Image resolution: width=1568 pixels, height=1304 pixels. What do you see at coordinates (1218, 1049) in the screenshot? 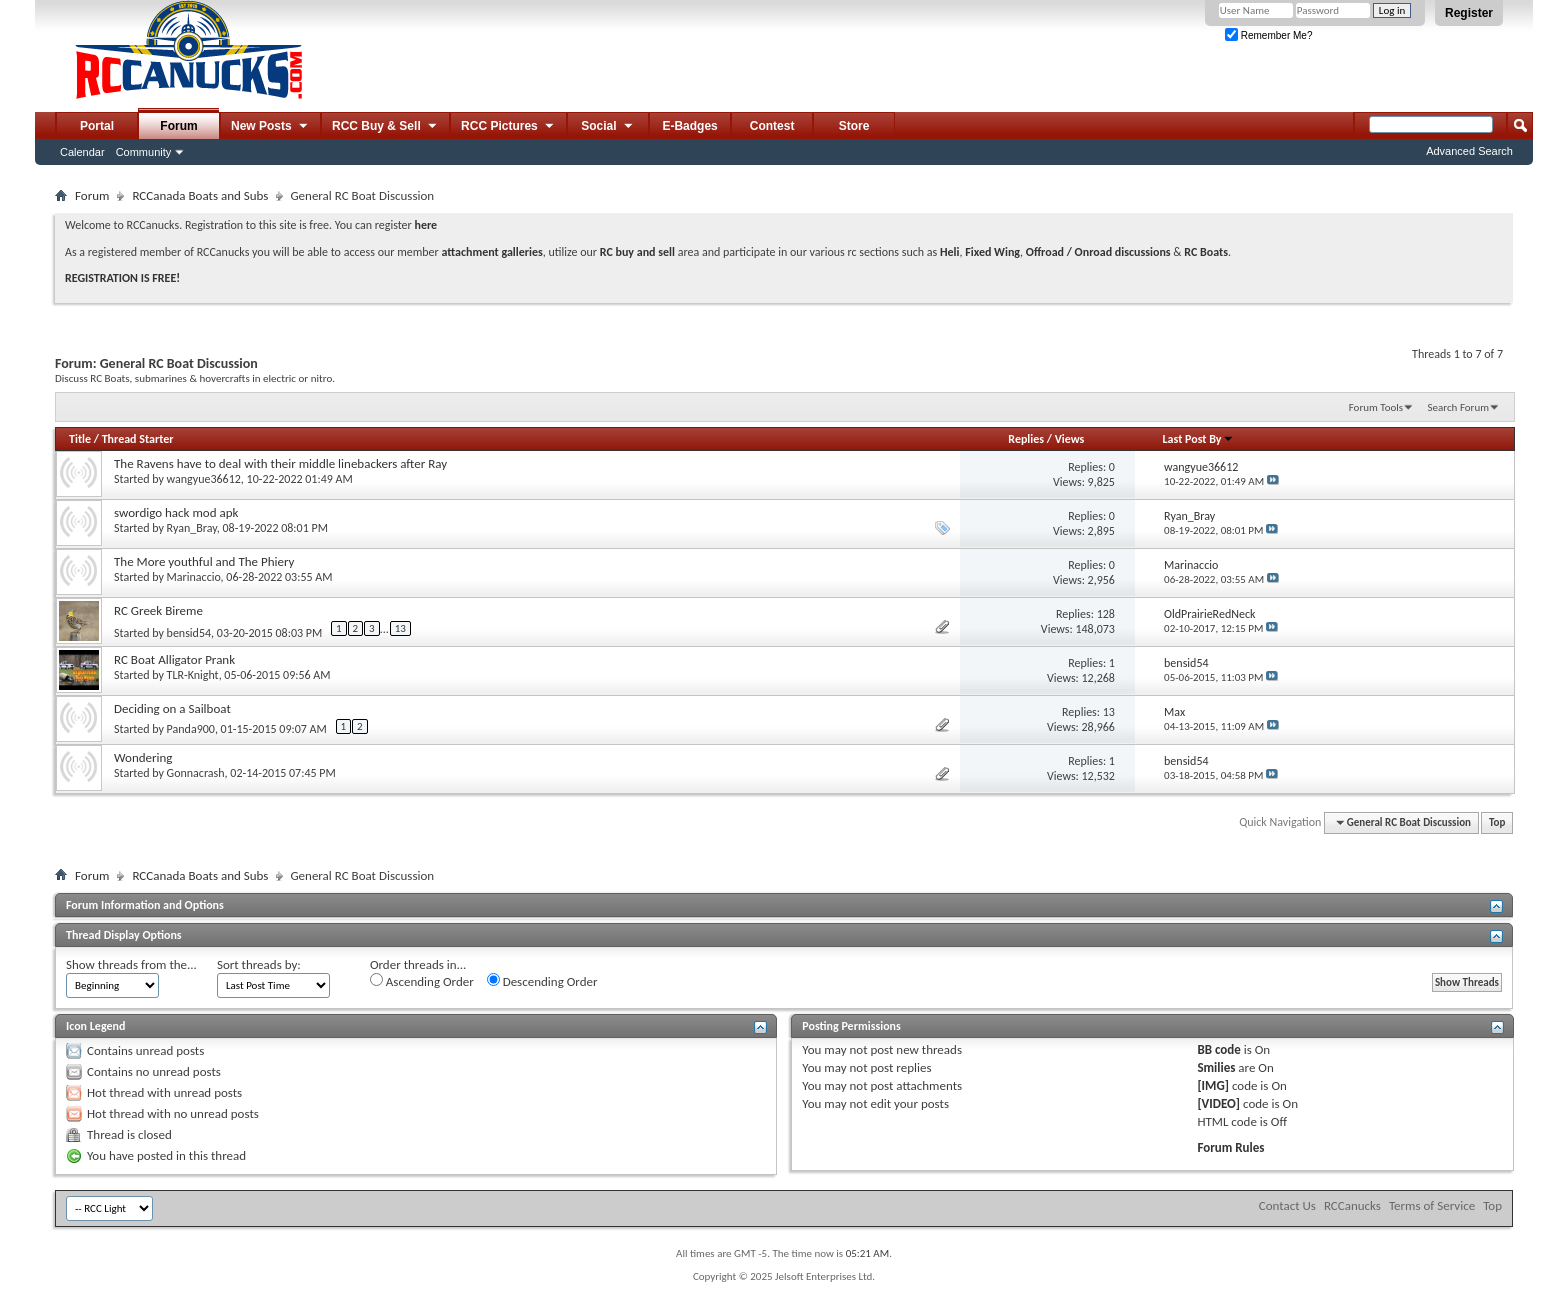
I see `BB code` at bounding box center [1218, 1049].